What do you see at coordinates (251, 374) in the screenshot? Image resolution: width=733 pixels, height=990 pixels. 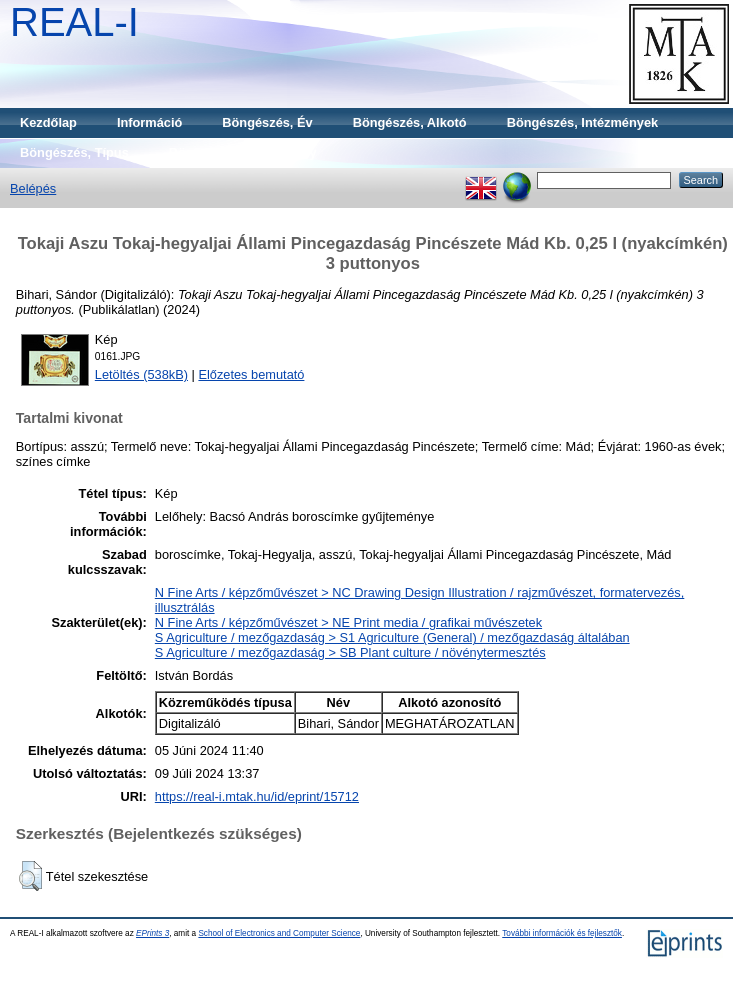 I see `Előzetes bemutató` at bounding box center [251, 374].